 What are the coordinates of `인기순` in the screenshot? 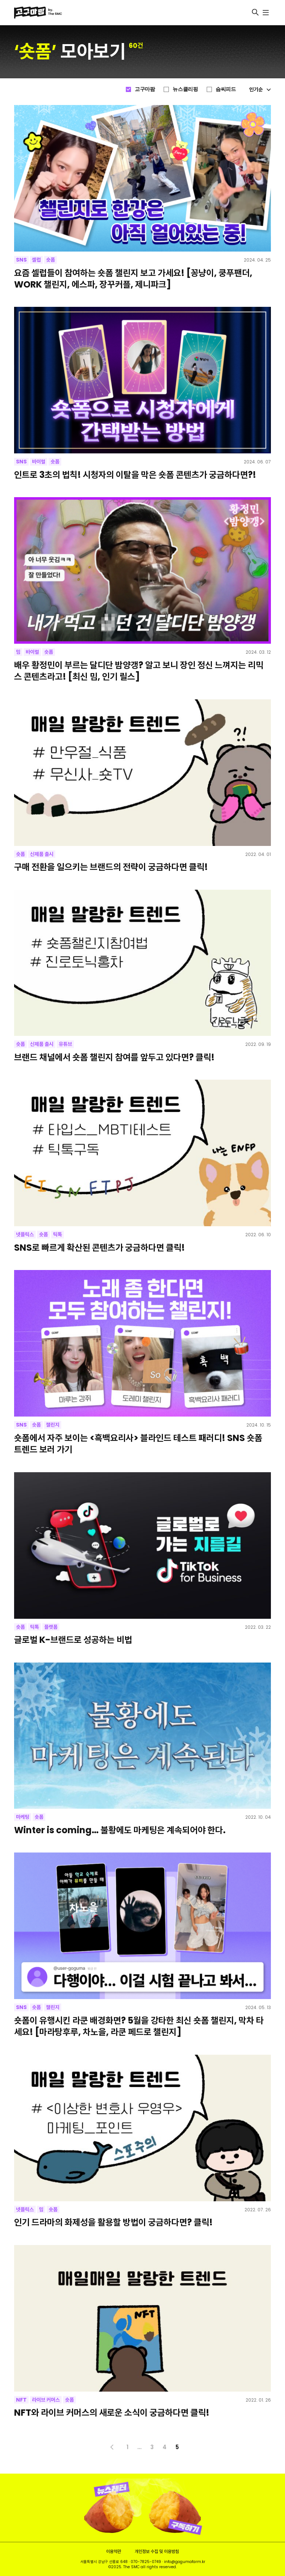 It's located at (260, 89).